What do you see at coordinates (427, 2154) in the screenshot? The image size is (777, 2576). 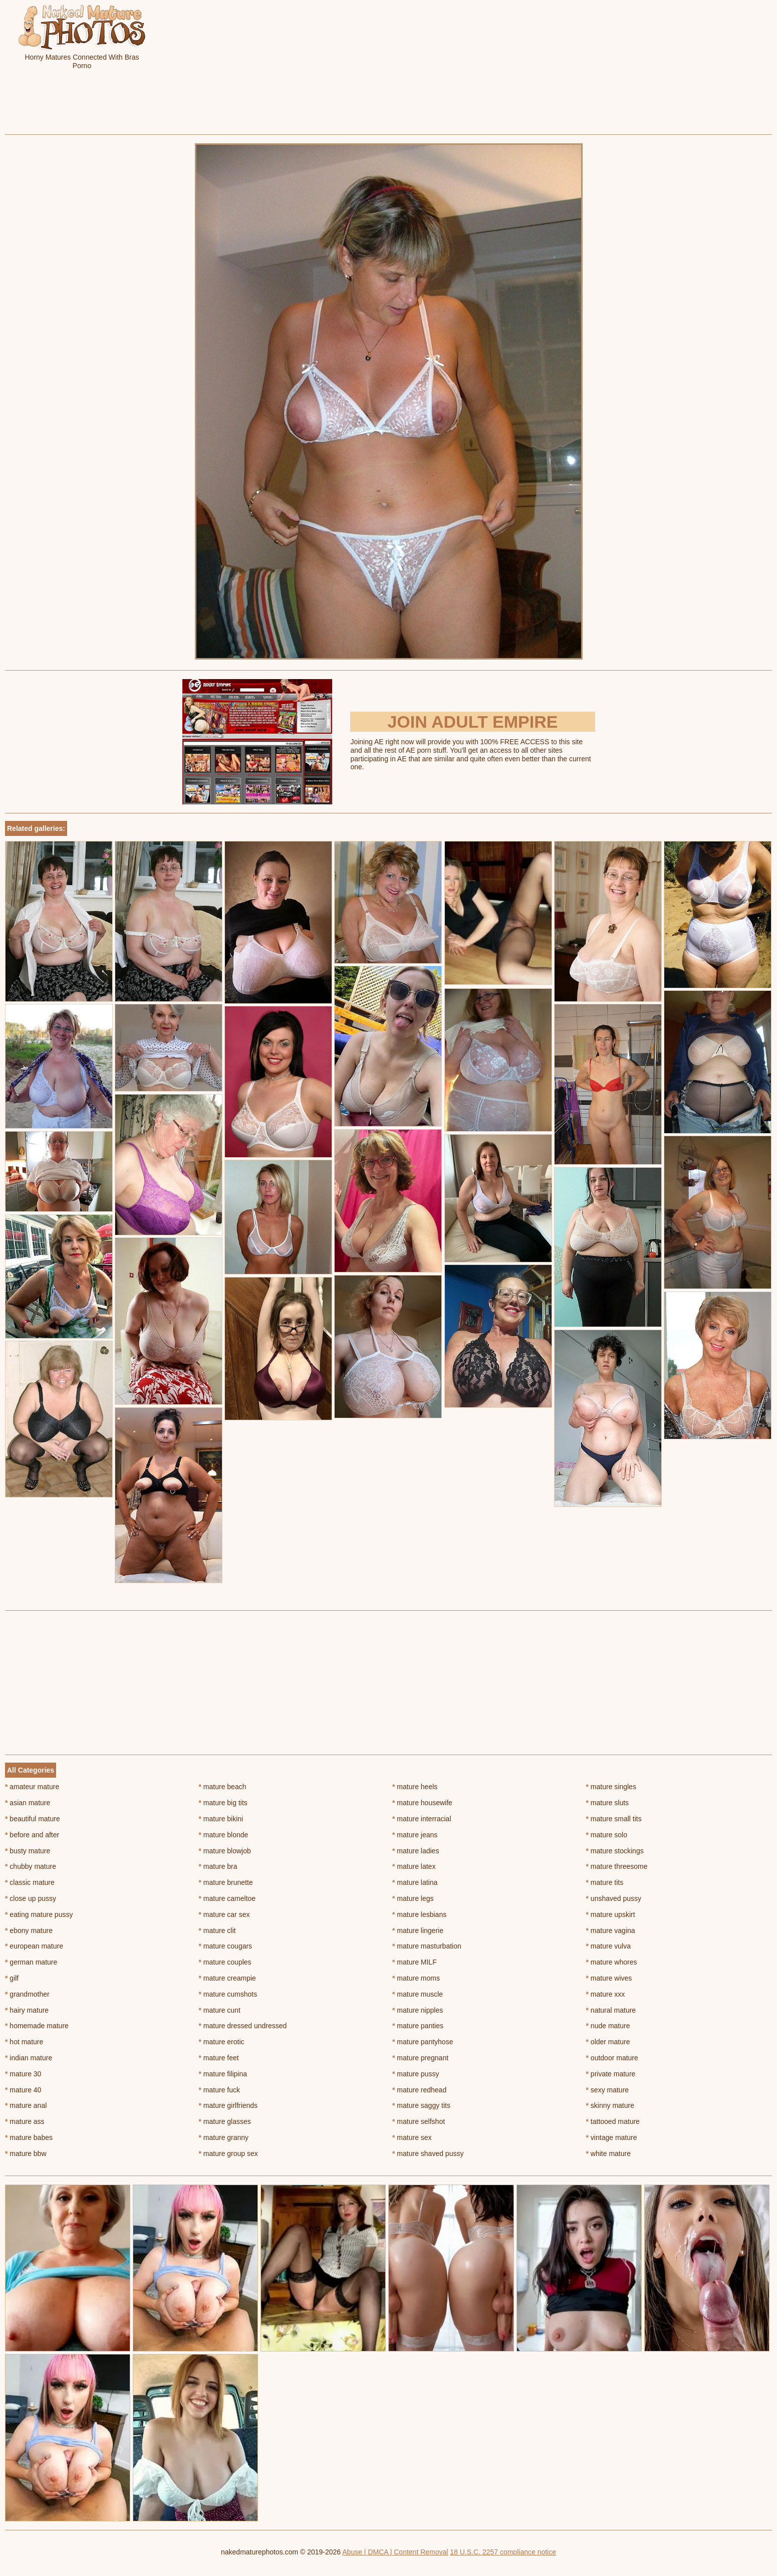 I see `mature shaved pussy` at bounding box center [427, 2154].